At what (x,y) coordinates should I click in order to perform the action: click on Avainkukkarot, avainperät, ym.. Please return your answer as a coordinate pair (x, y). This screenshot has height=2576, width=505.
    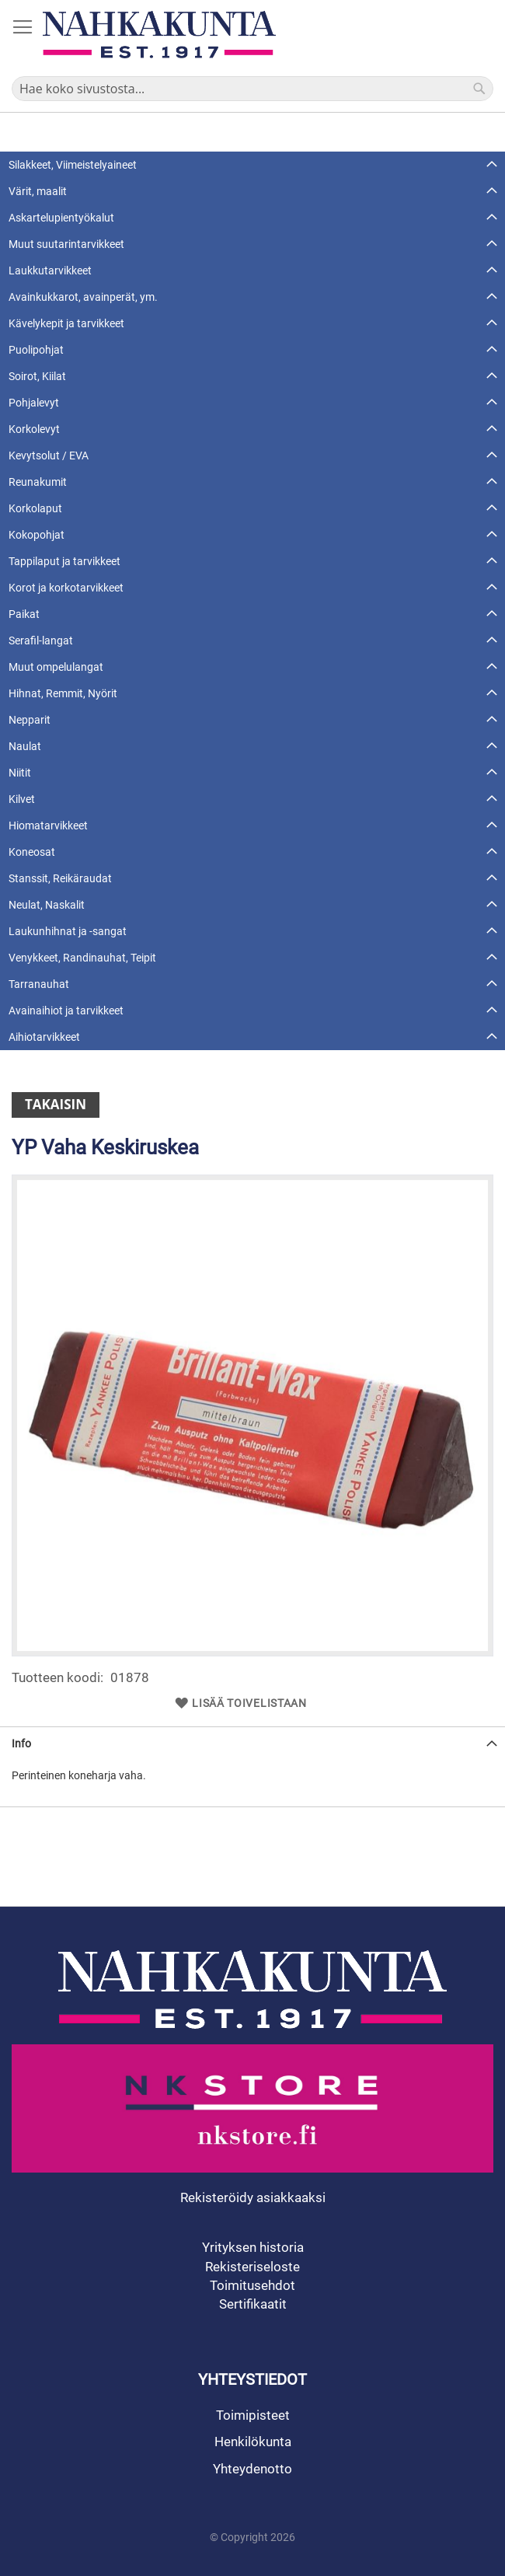
    Looking at the image, I should click on (83, 297).